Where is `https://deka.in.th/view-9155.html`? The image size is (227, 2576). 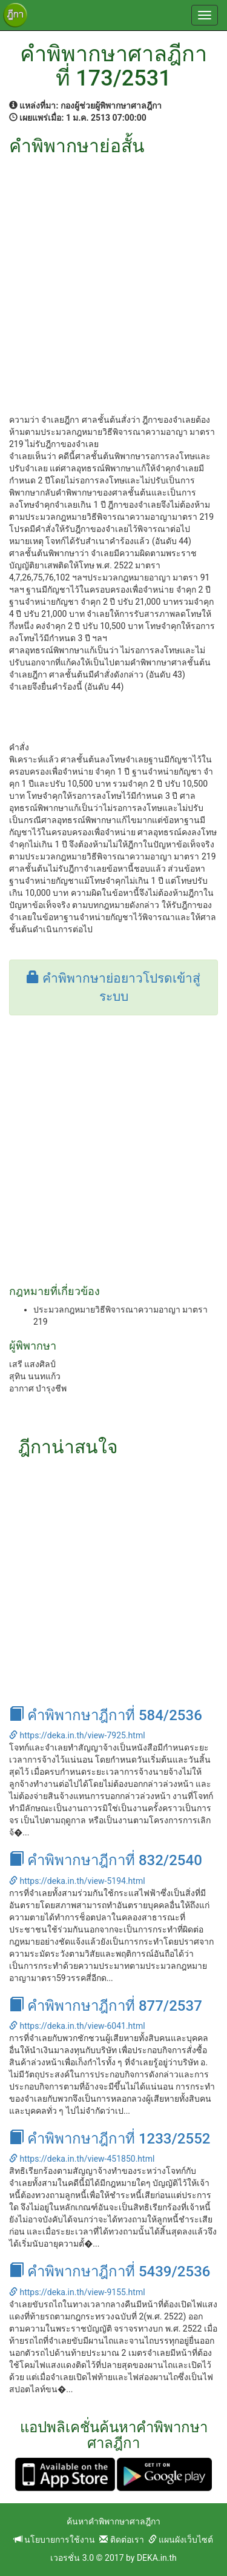
https://deka.in.th/view-9155.html is located at coordinates (77, 2292).